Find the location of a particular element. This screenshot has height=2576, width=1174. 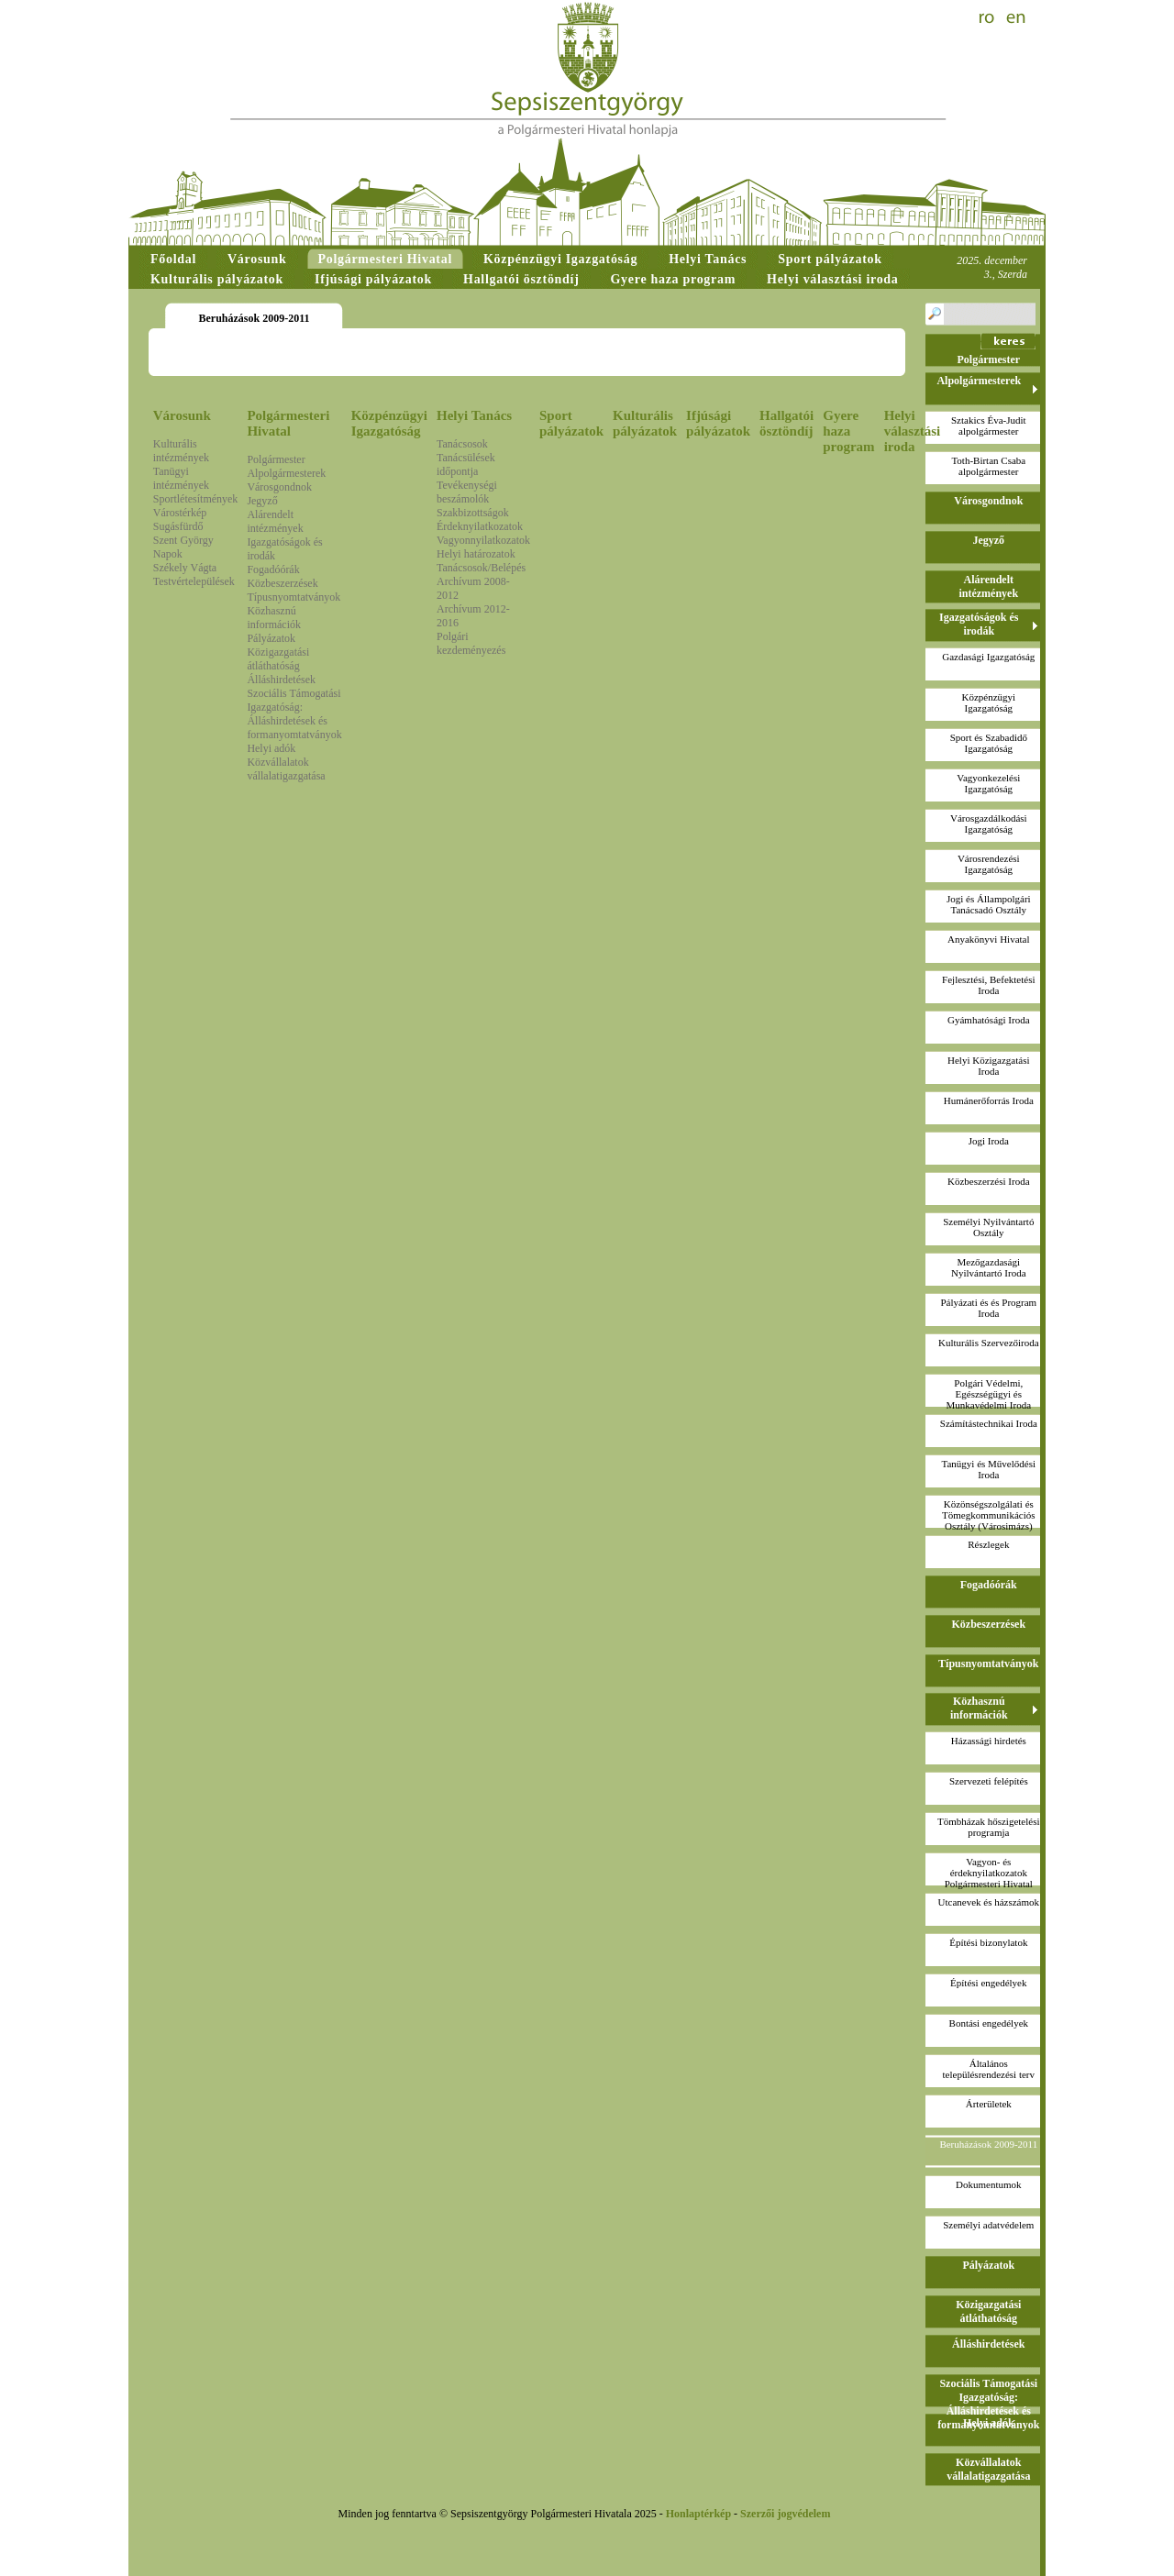

Polgármester is located at coordinates (276, 459).